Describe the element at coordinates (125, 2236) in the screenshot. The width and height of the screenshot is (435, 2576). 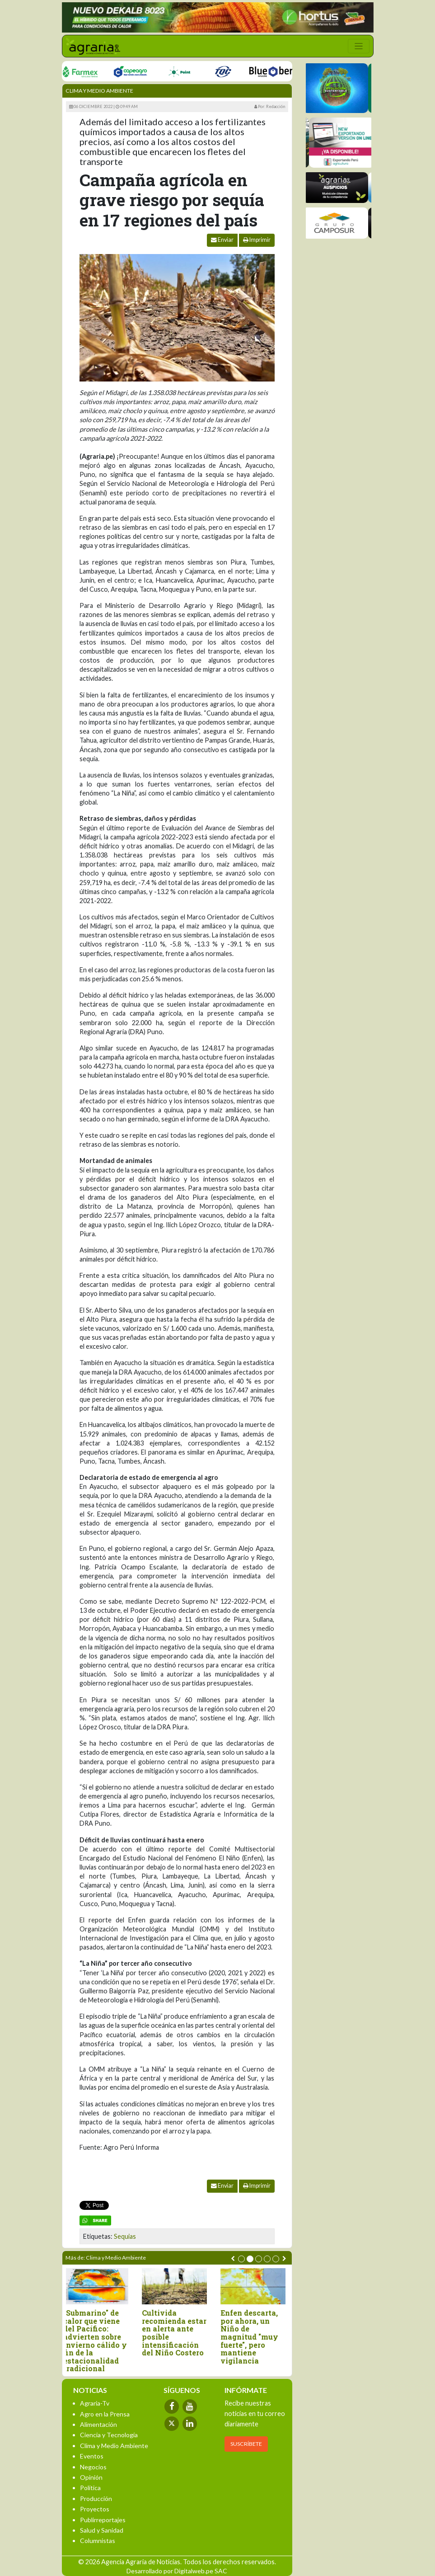
I see `Sequias` at that location.